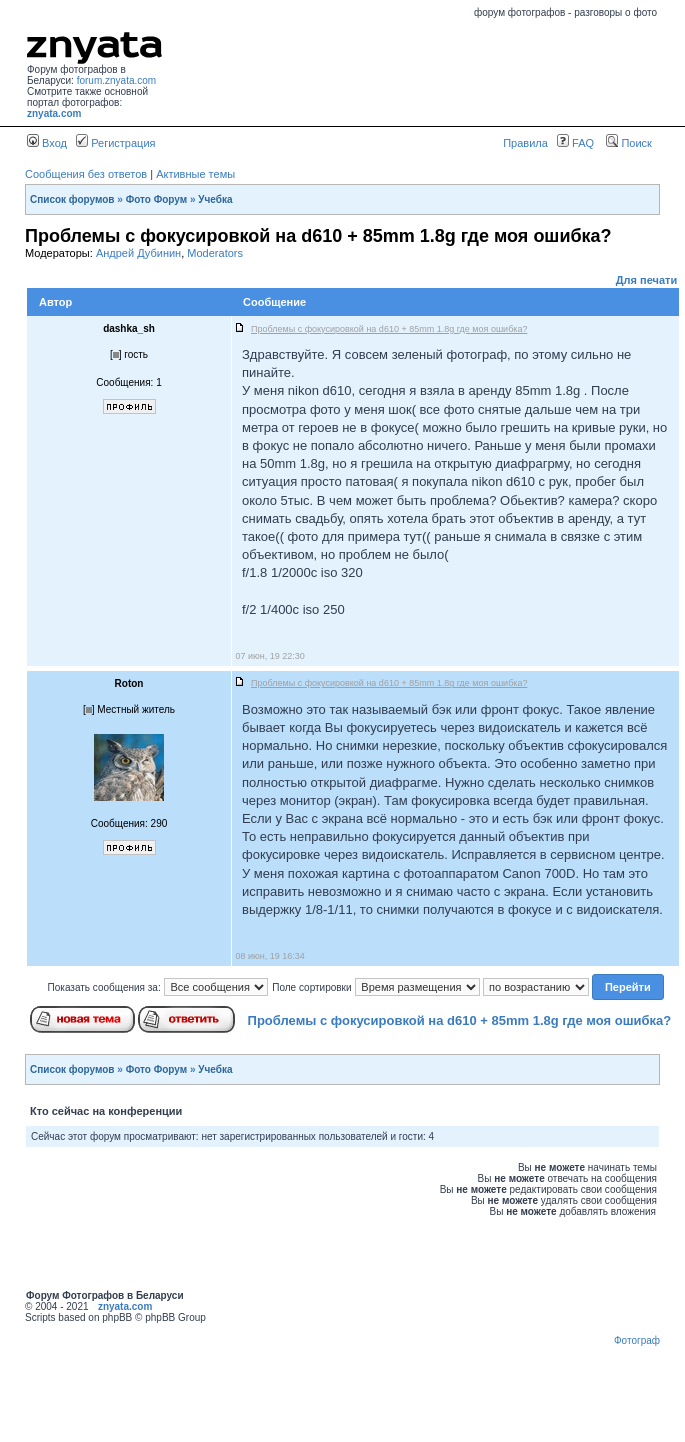 This screenshot has width=685, height=1442. I want to click on Для печати, so click(646, 280).